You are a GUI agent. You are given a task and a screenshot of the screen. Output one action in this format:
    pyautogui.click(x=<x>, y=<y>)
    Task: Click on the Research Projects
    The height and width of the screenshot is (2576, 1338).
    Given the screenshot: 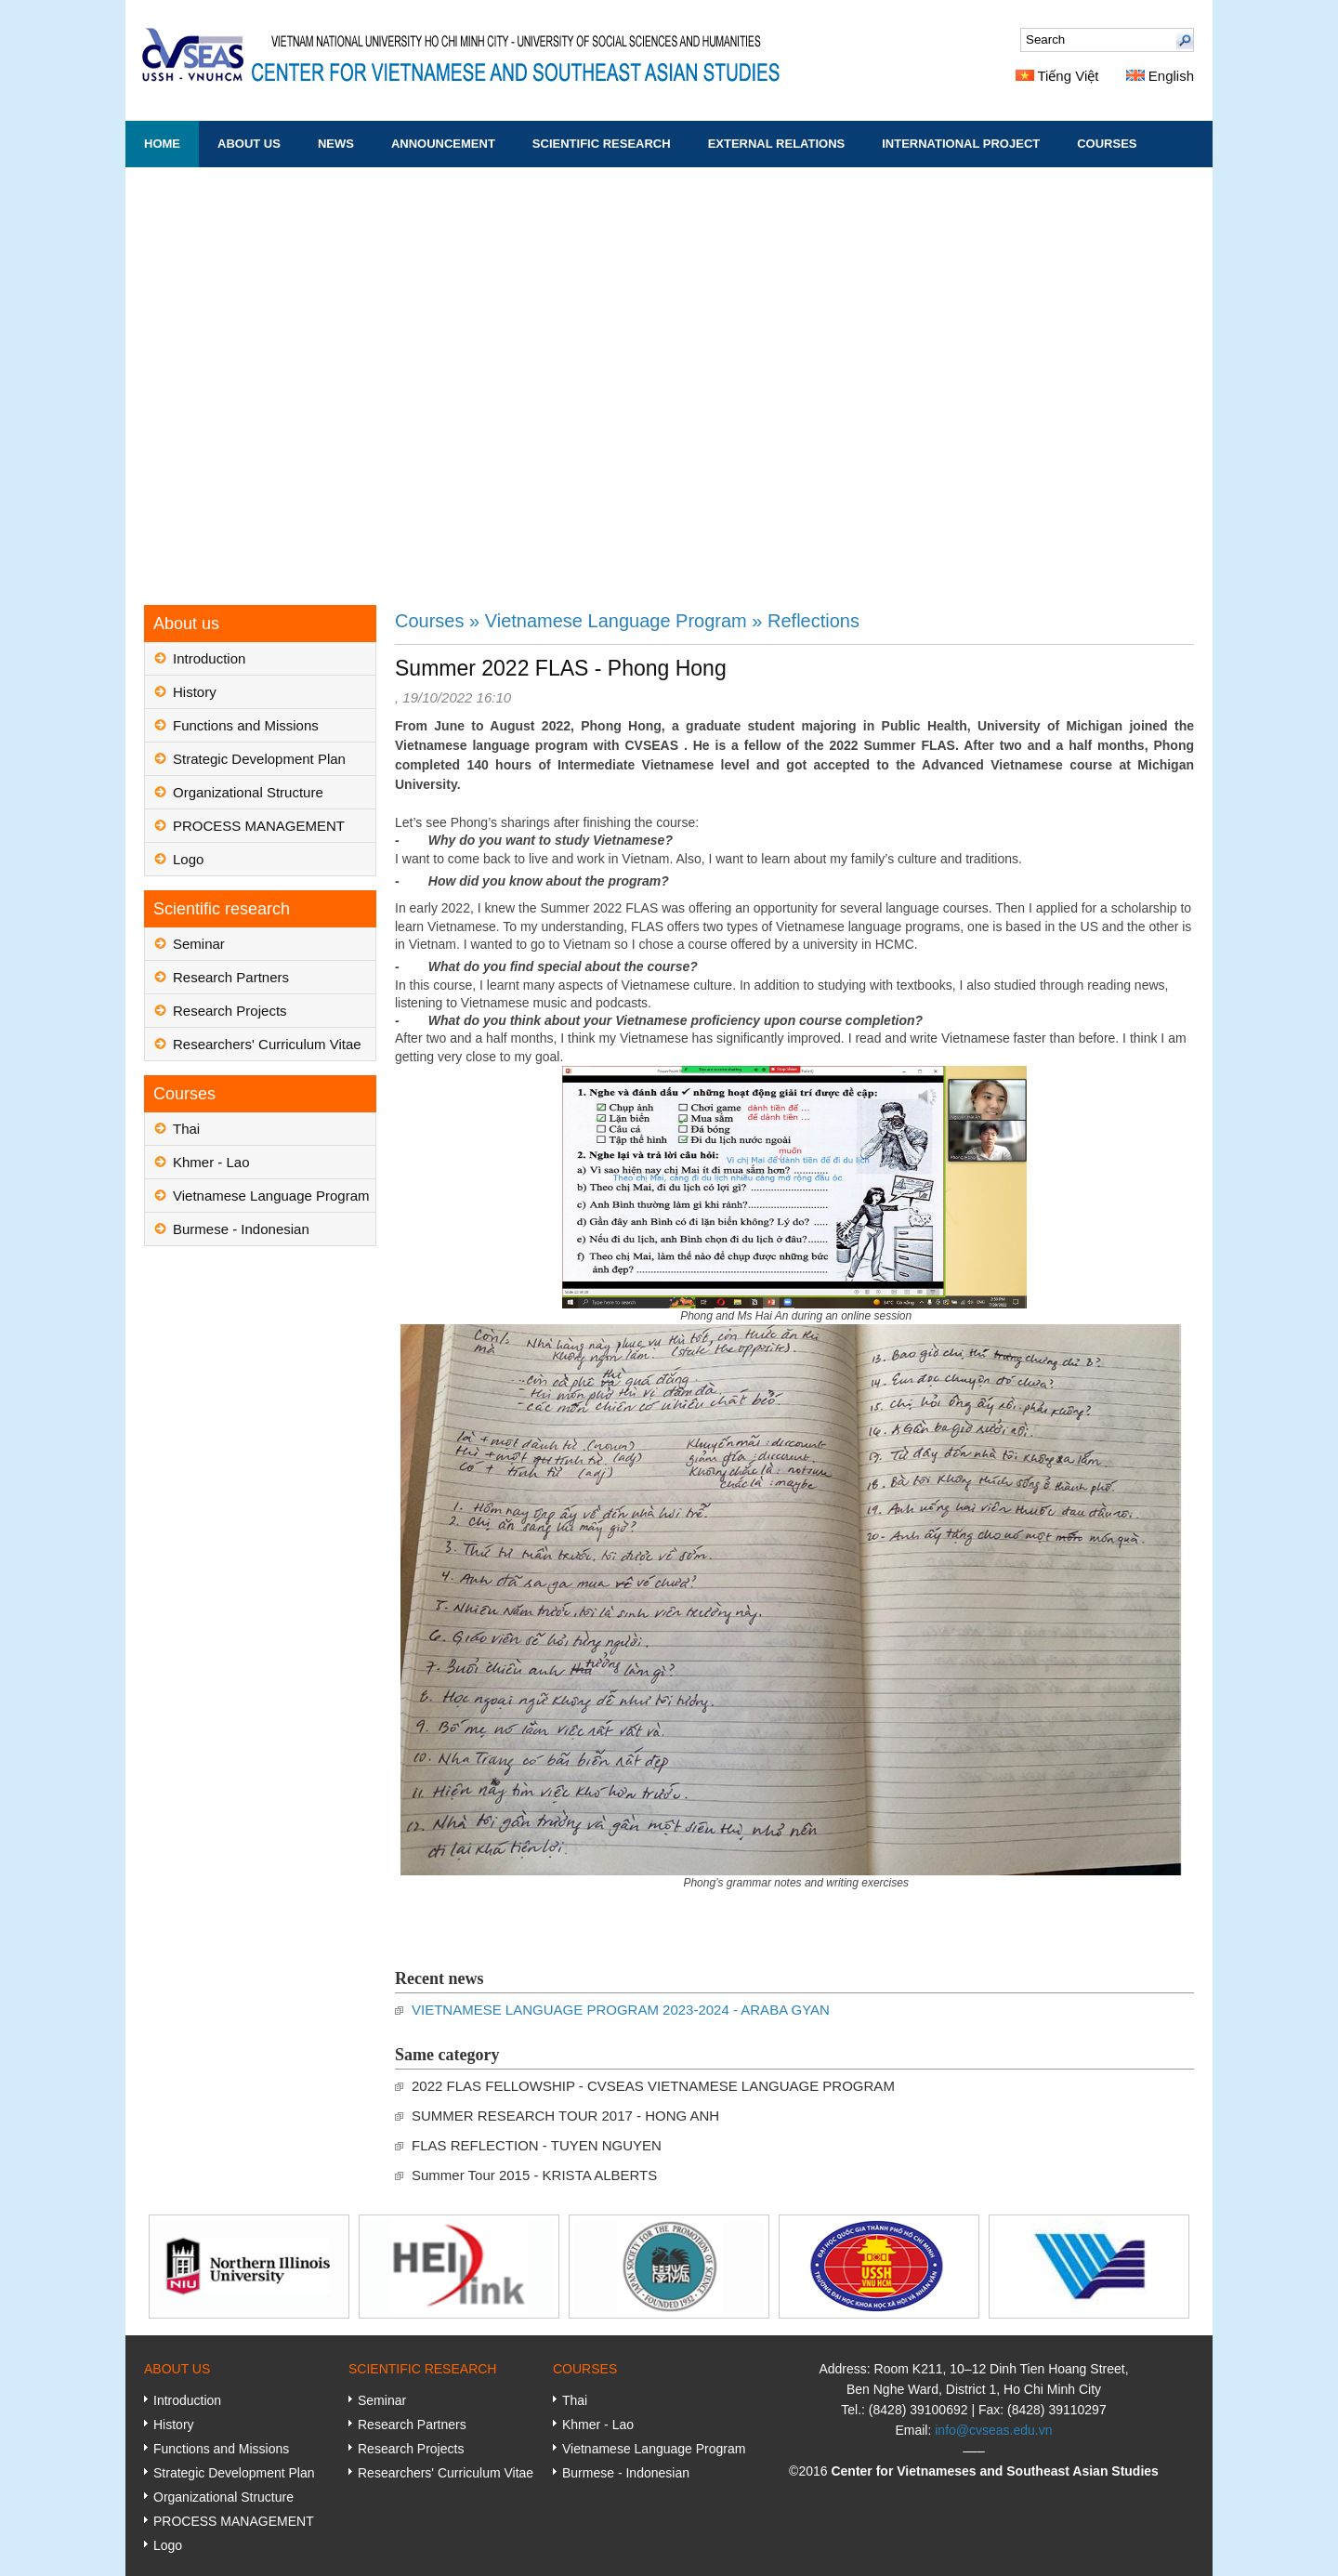 What is the action you would take?
    pyautogui.click(x=230, y=1011)
    